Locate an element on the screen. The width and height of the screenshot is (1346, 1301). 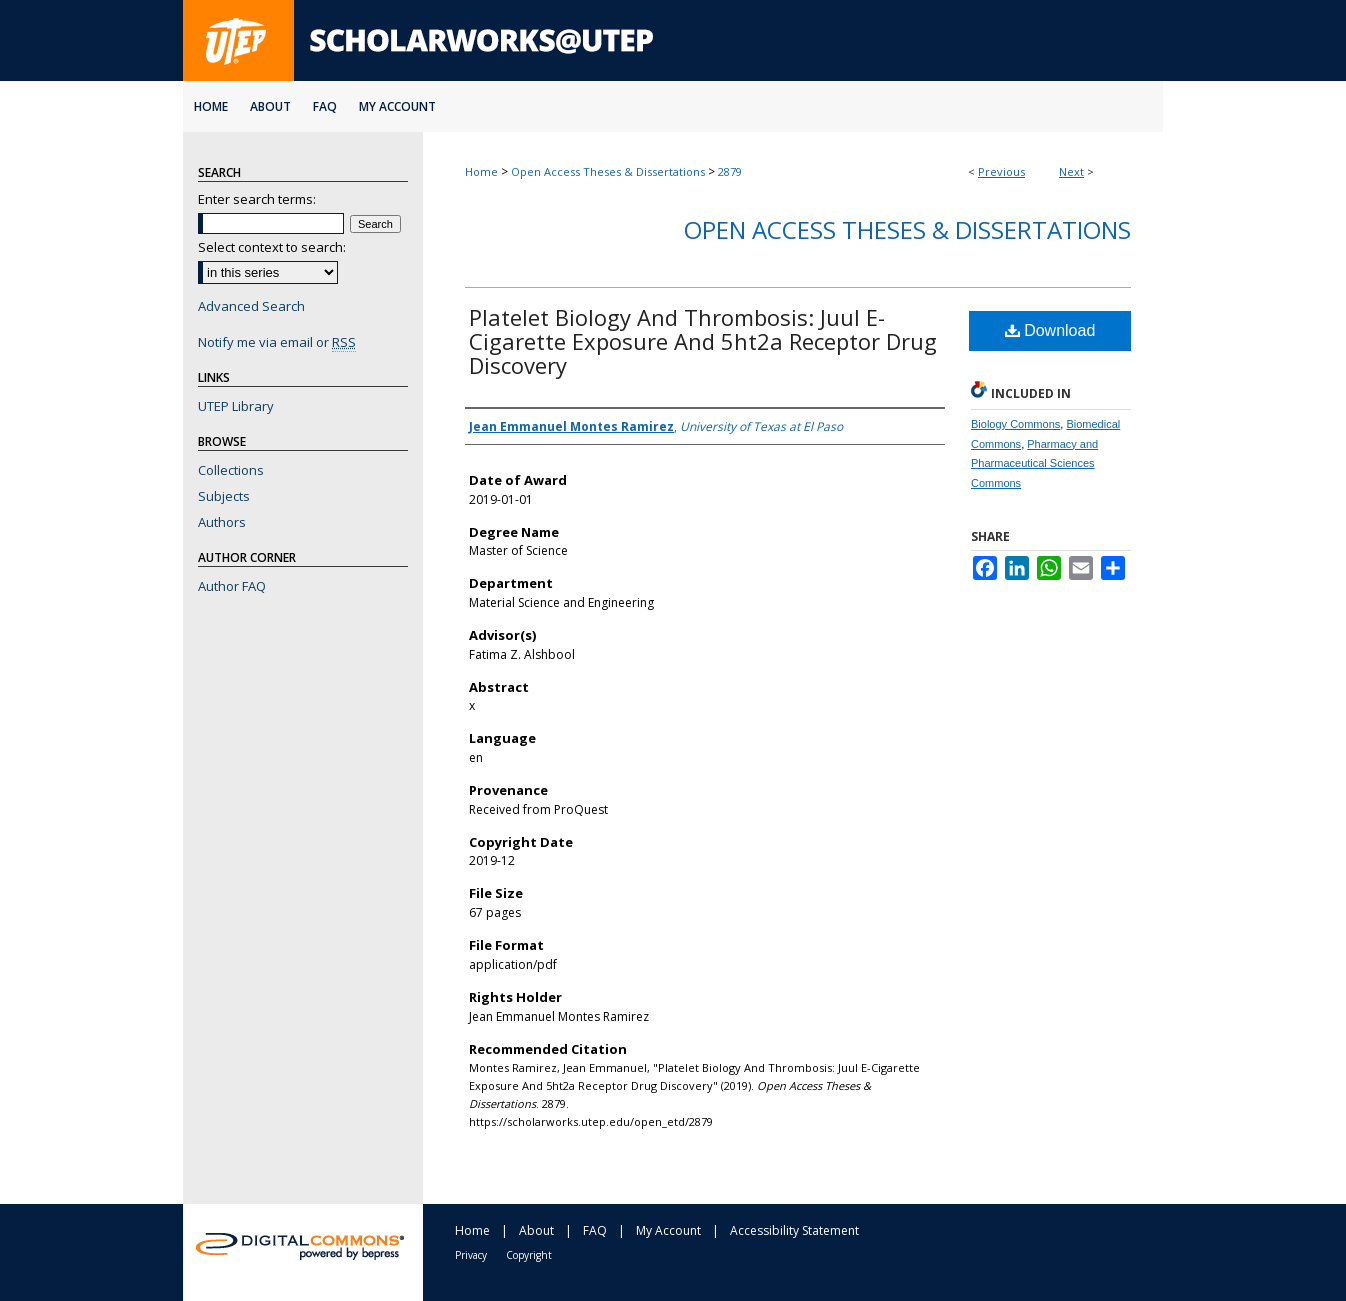
Privacy is located at coordinates (471, 1255).